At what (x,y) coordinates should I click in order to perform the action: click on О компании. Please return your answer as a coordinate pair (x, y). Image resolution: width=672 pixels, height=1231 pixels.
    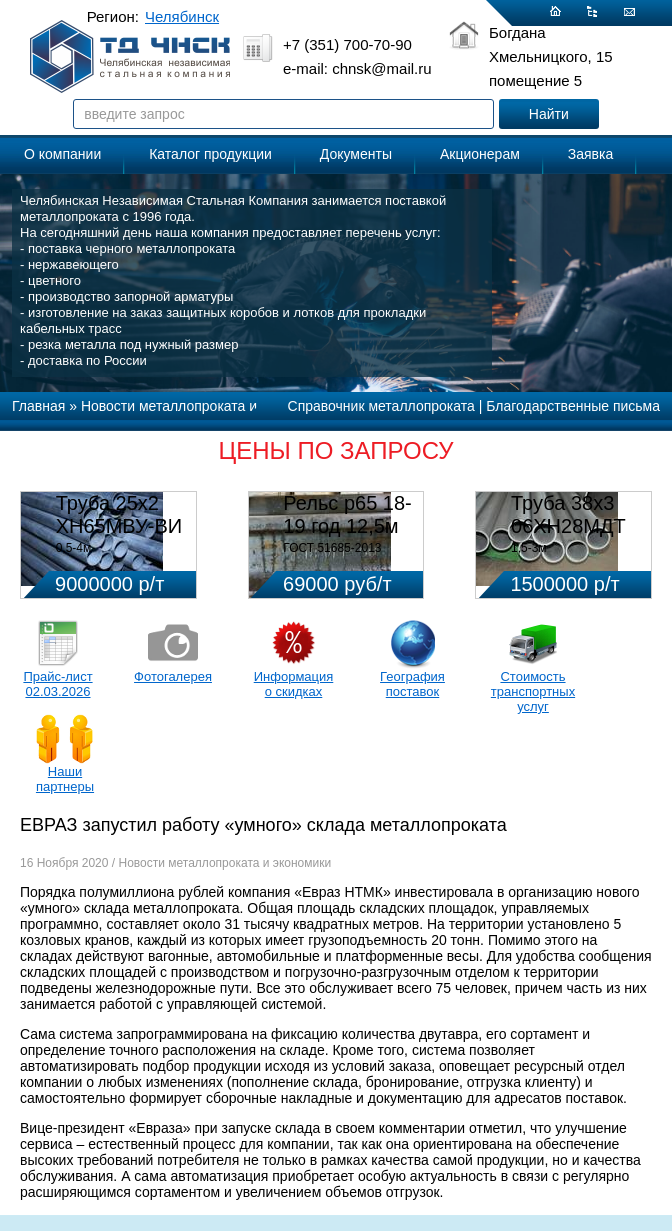
    Looking at the image, I should click on (62, 154).